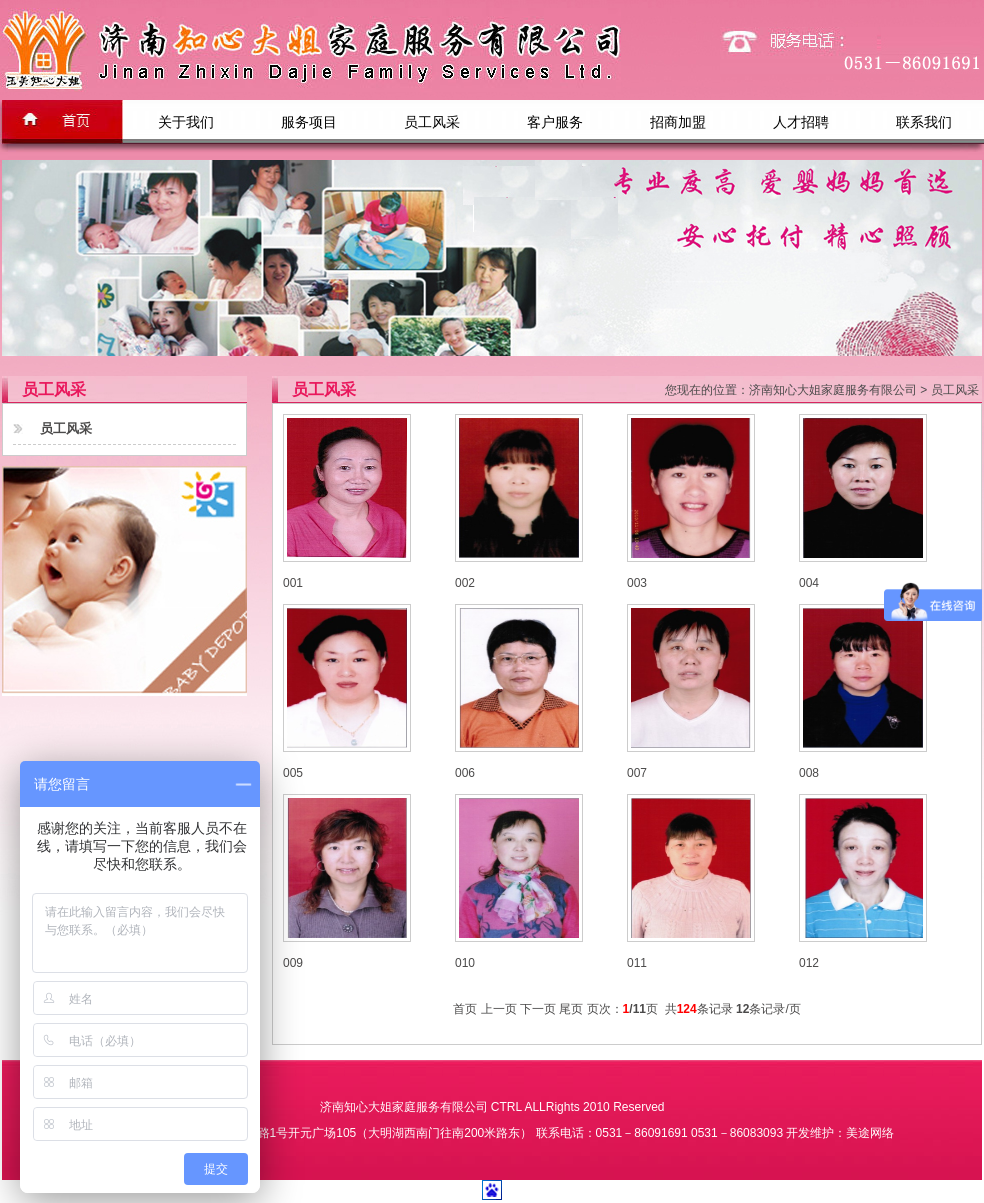  Describe the element at coordinates (293, 773) in the screenshot. I see `005` at that location.